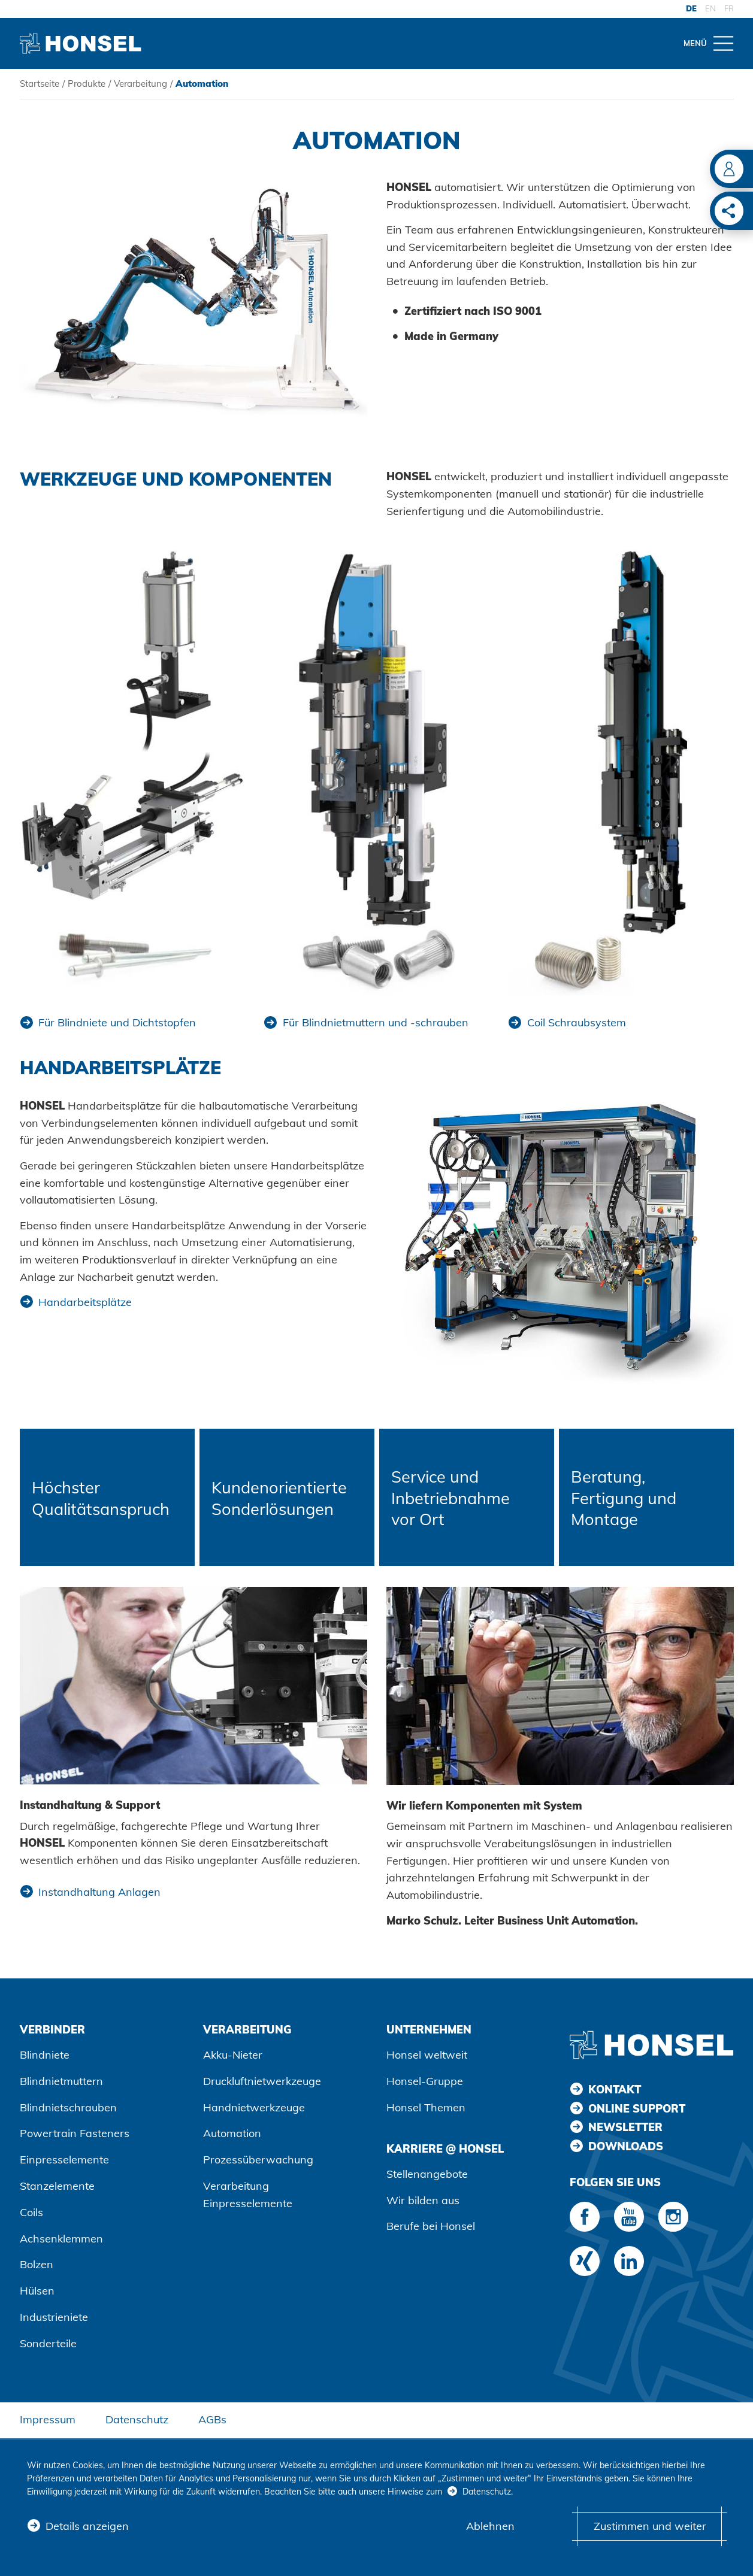 This screenshot has width=753, height=2576. I want to click on Coil Schraubsystem, so click(576, 1022).